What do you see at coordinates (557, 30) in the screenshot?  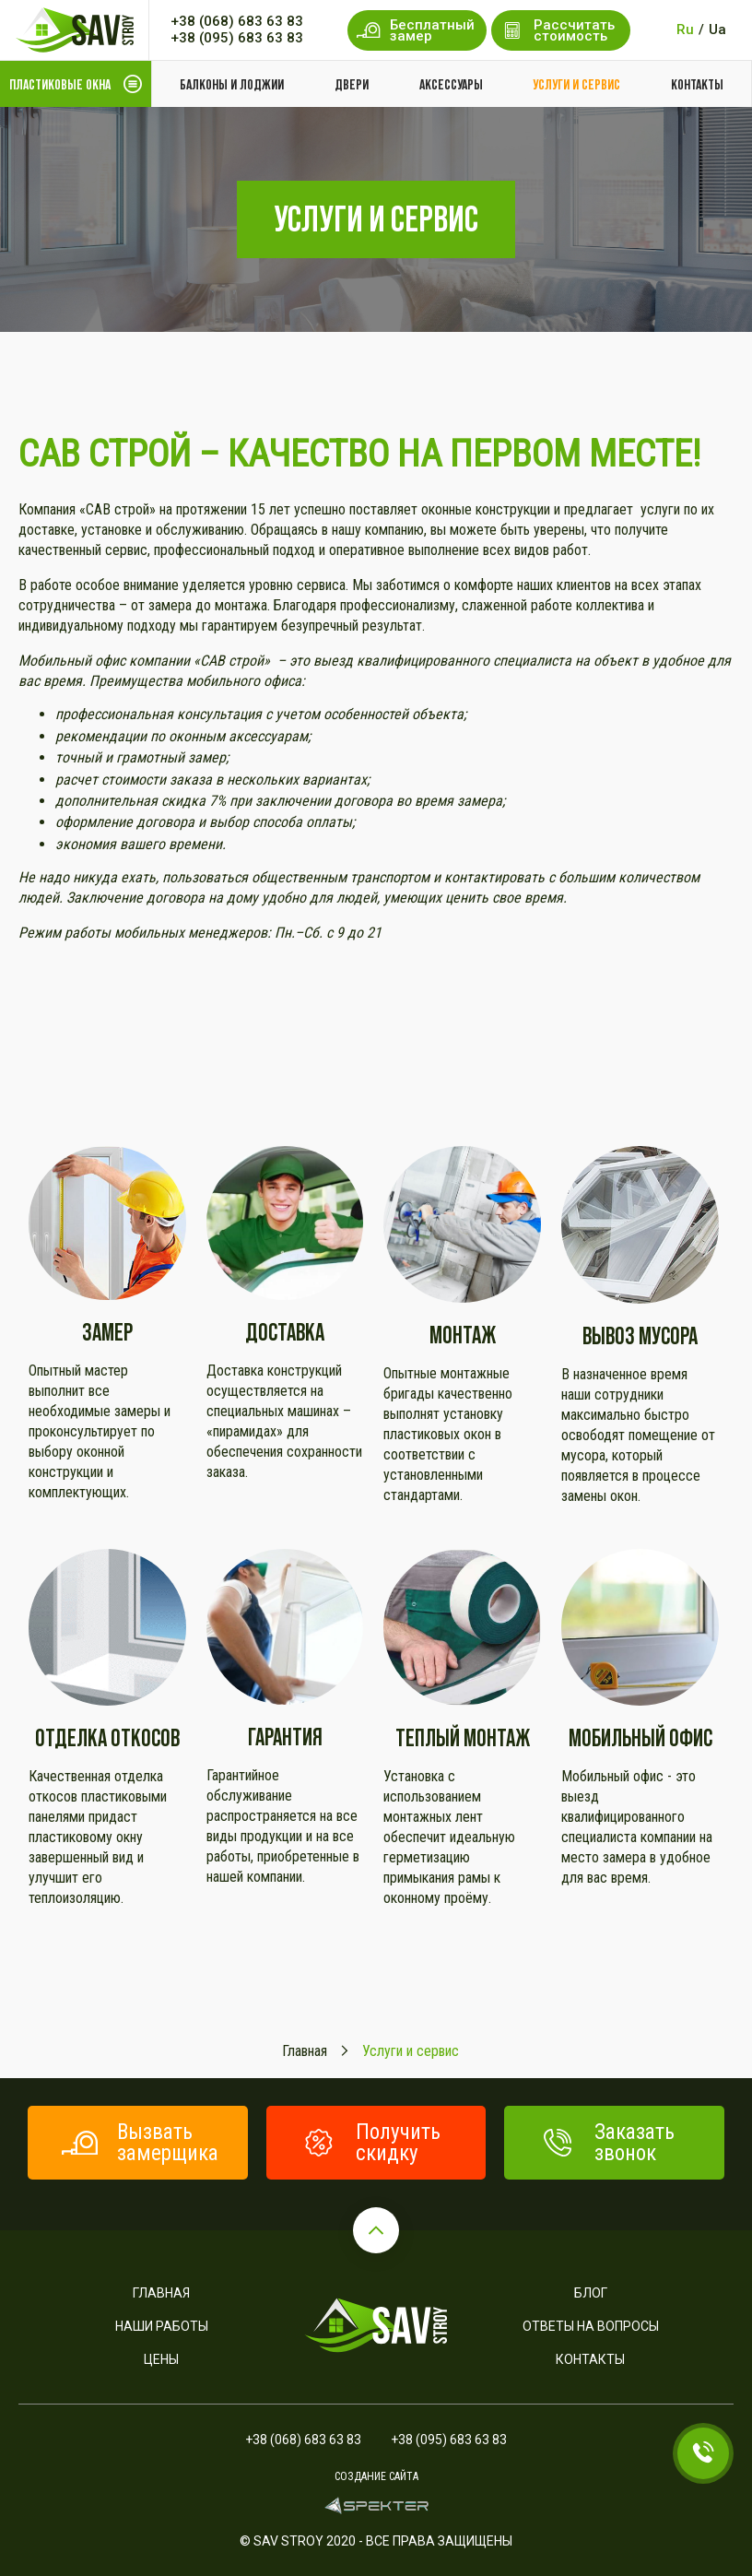 I see `Рассчитать стоимость` at bounding box center [557, 30].